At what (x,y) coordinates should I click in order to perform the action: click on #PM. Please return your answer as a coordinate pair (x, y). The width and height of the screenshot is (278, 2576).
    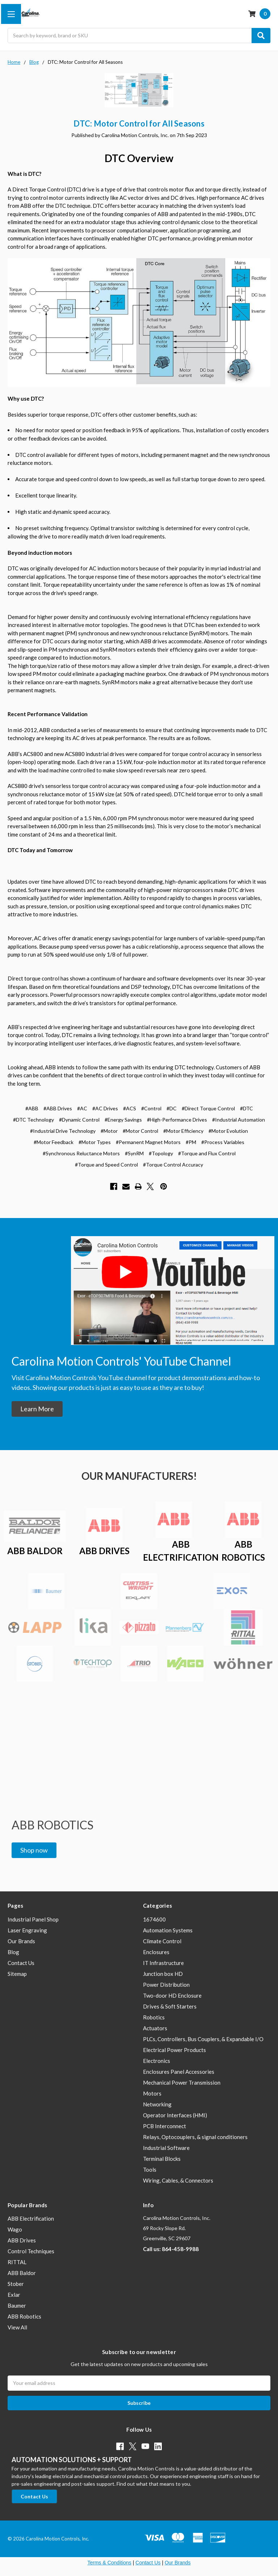
    Looking at the image, I should click on (191, 1142).